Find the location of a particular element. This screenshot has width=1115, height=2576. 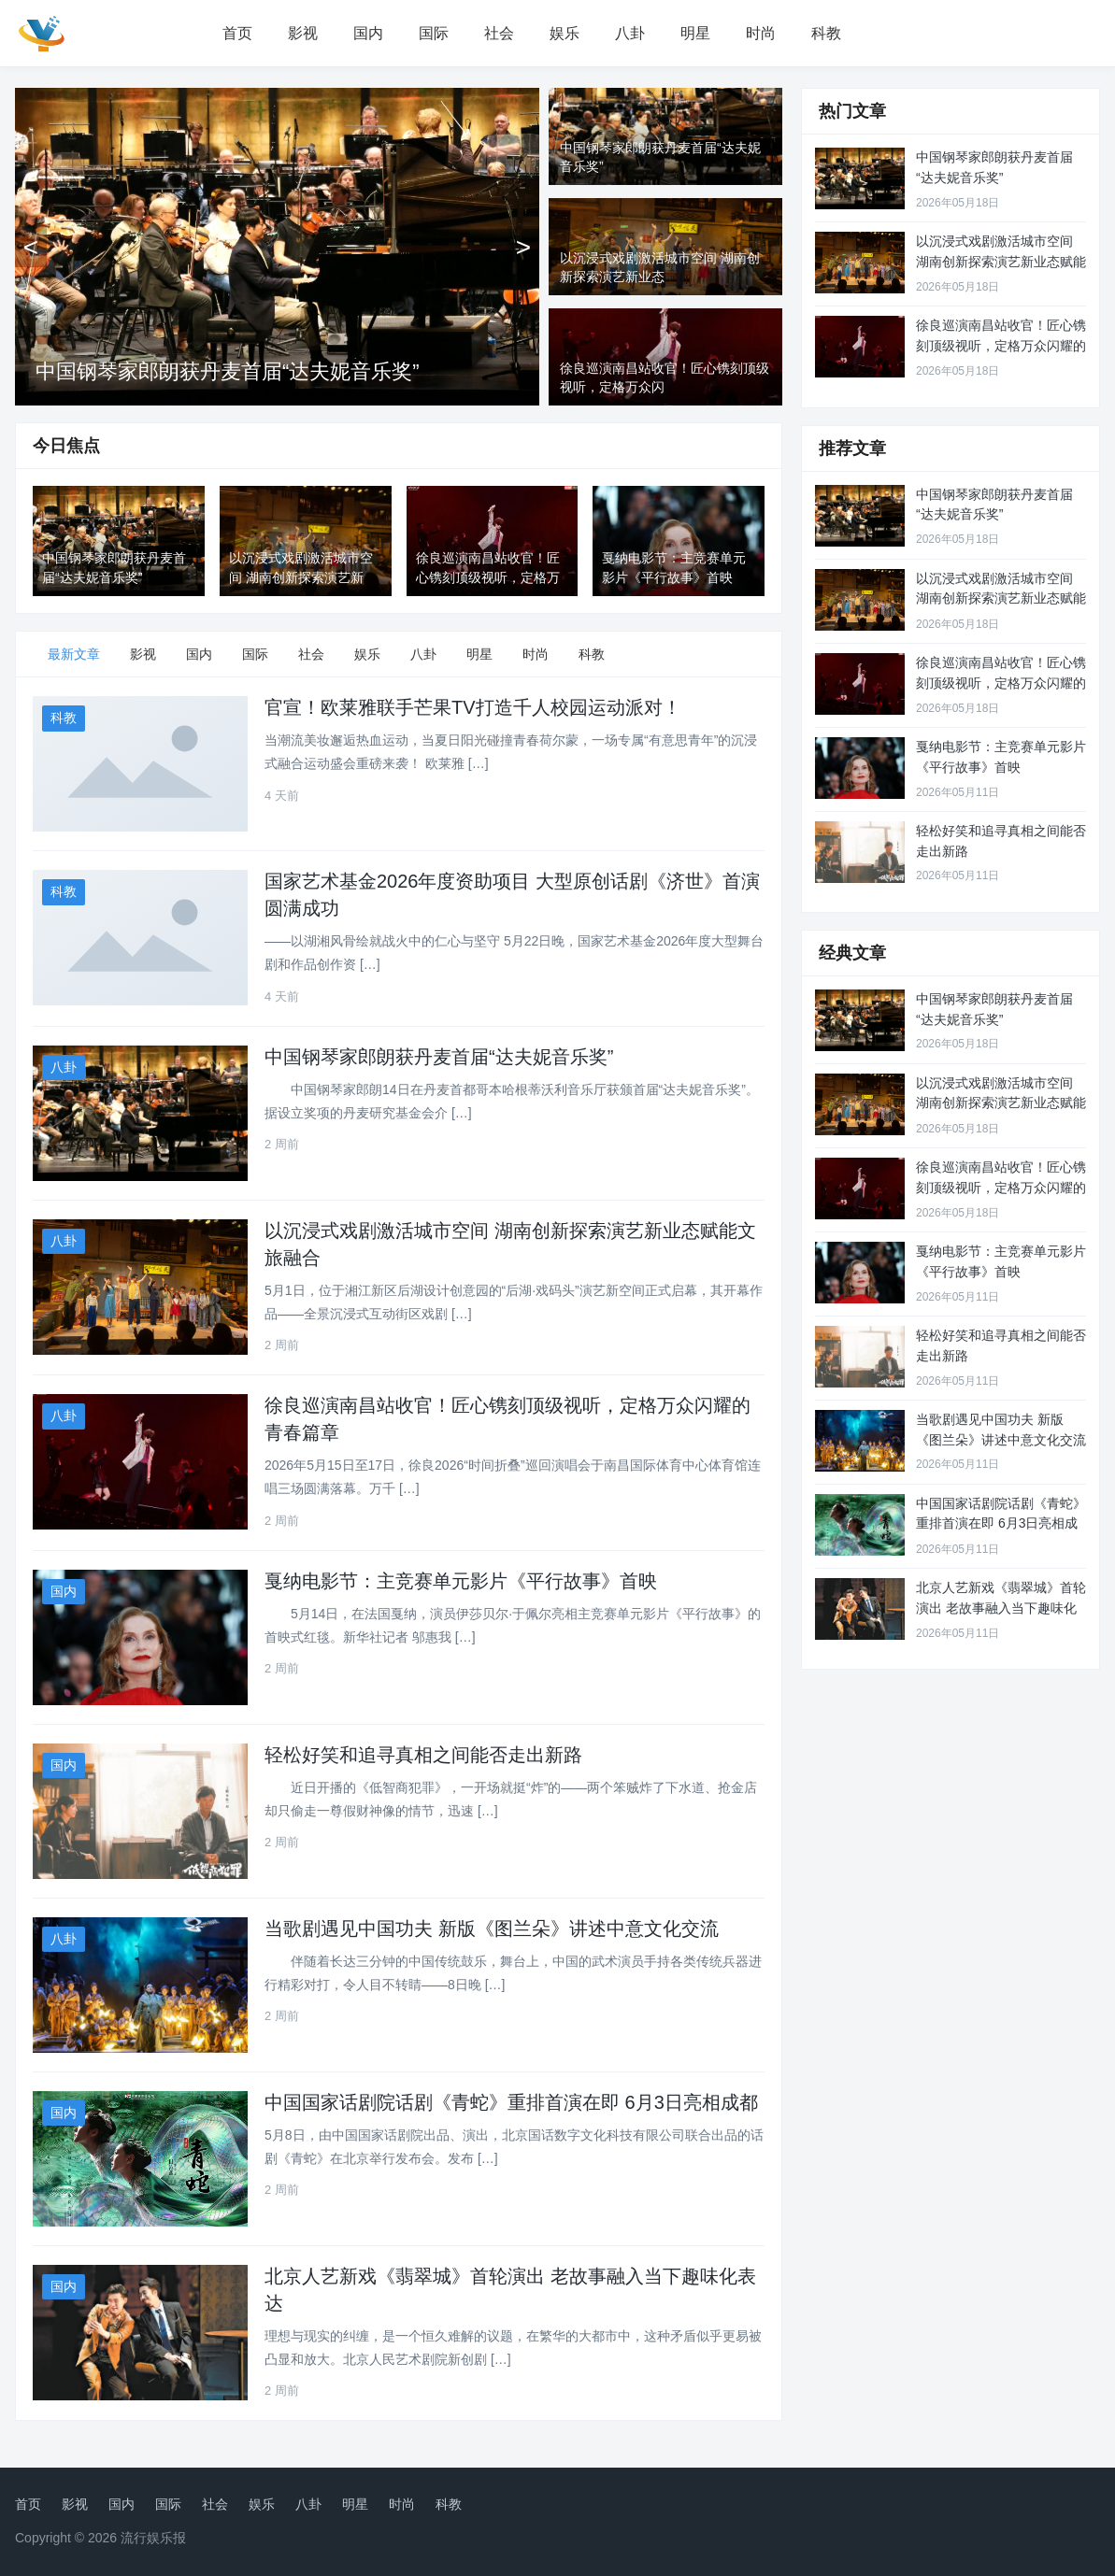

八卦 is located at coordinates (630, 33).